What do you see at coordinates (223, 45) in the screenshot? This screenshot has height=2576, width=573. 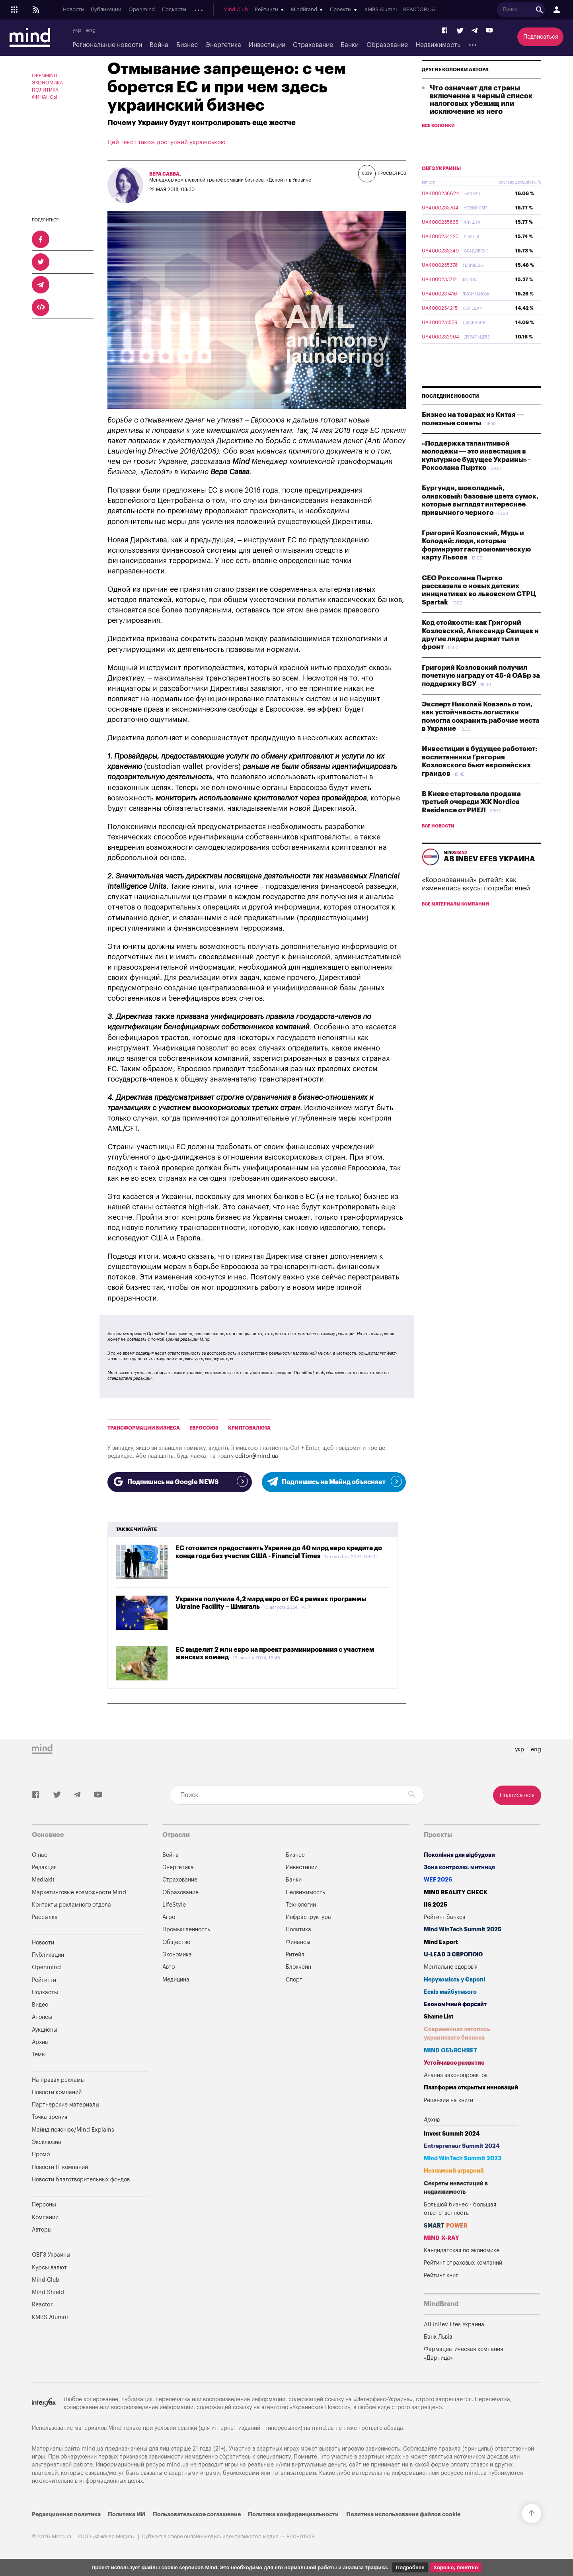 I see `Энергетика` at bounding box center [223, 45].